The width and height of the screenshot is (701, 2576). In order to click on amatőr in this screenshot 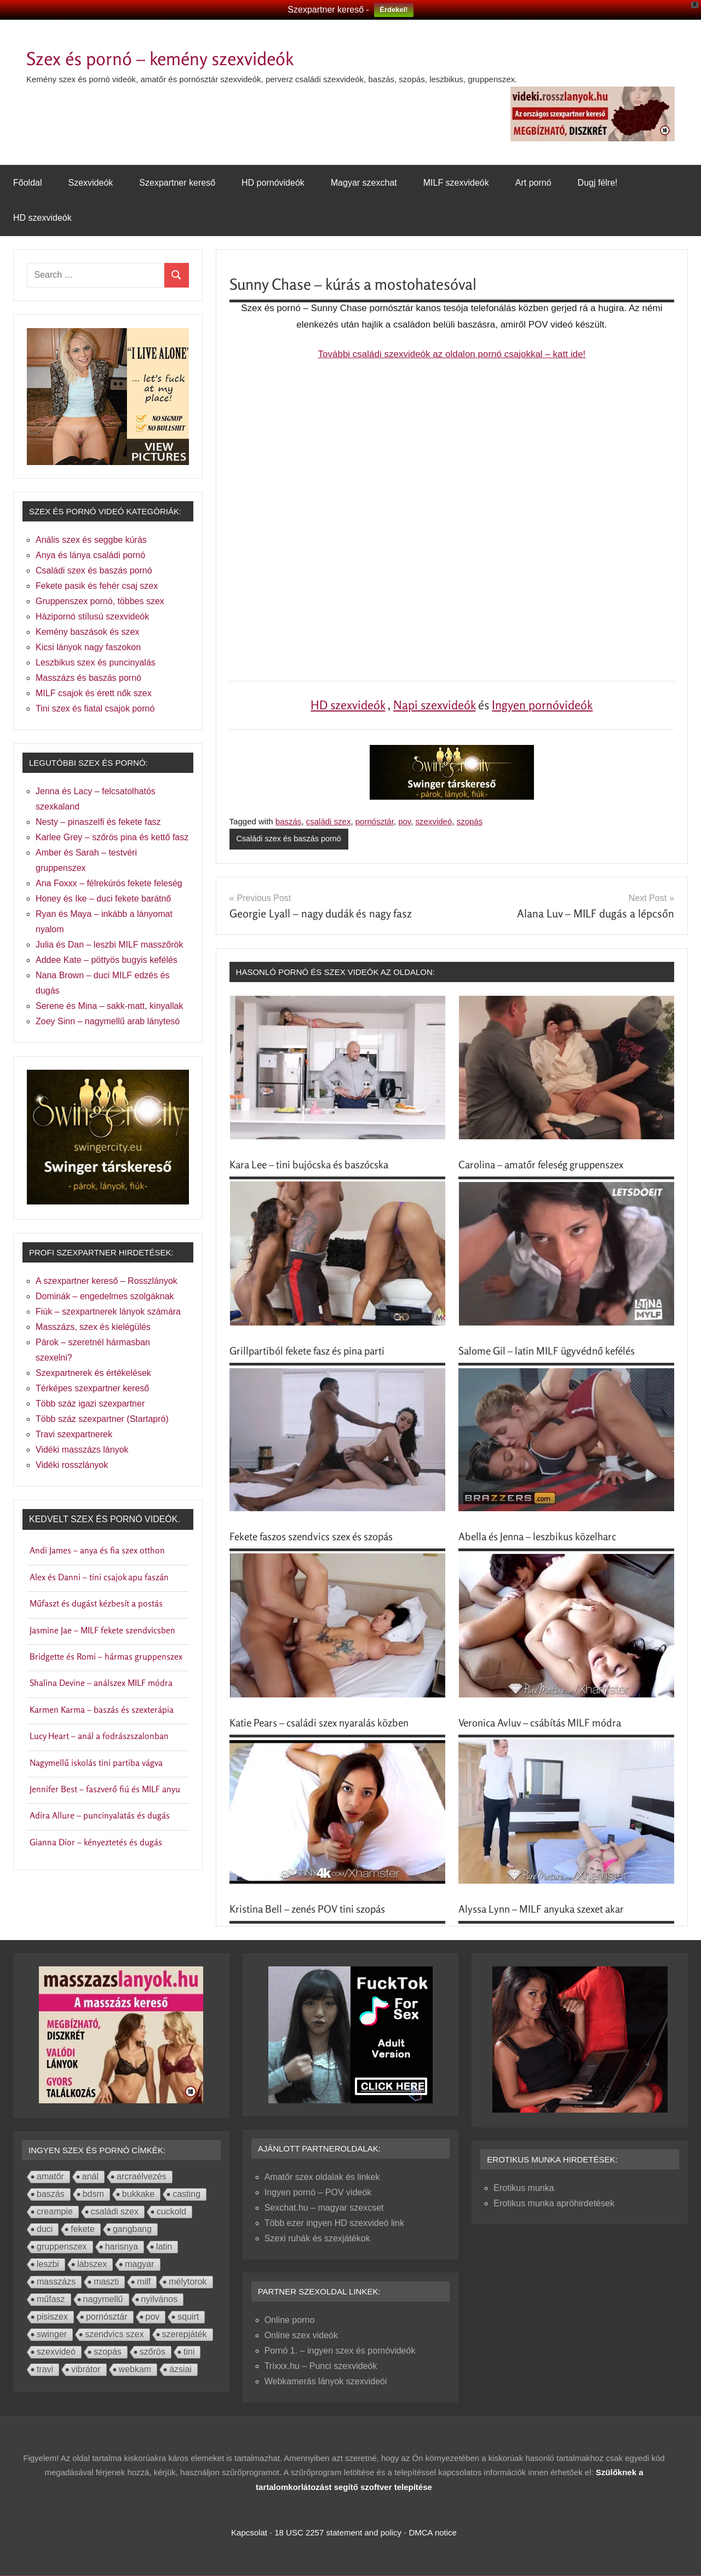, I will do `click(50, 2177)`.